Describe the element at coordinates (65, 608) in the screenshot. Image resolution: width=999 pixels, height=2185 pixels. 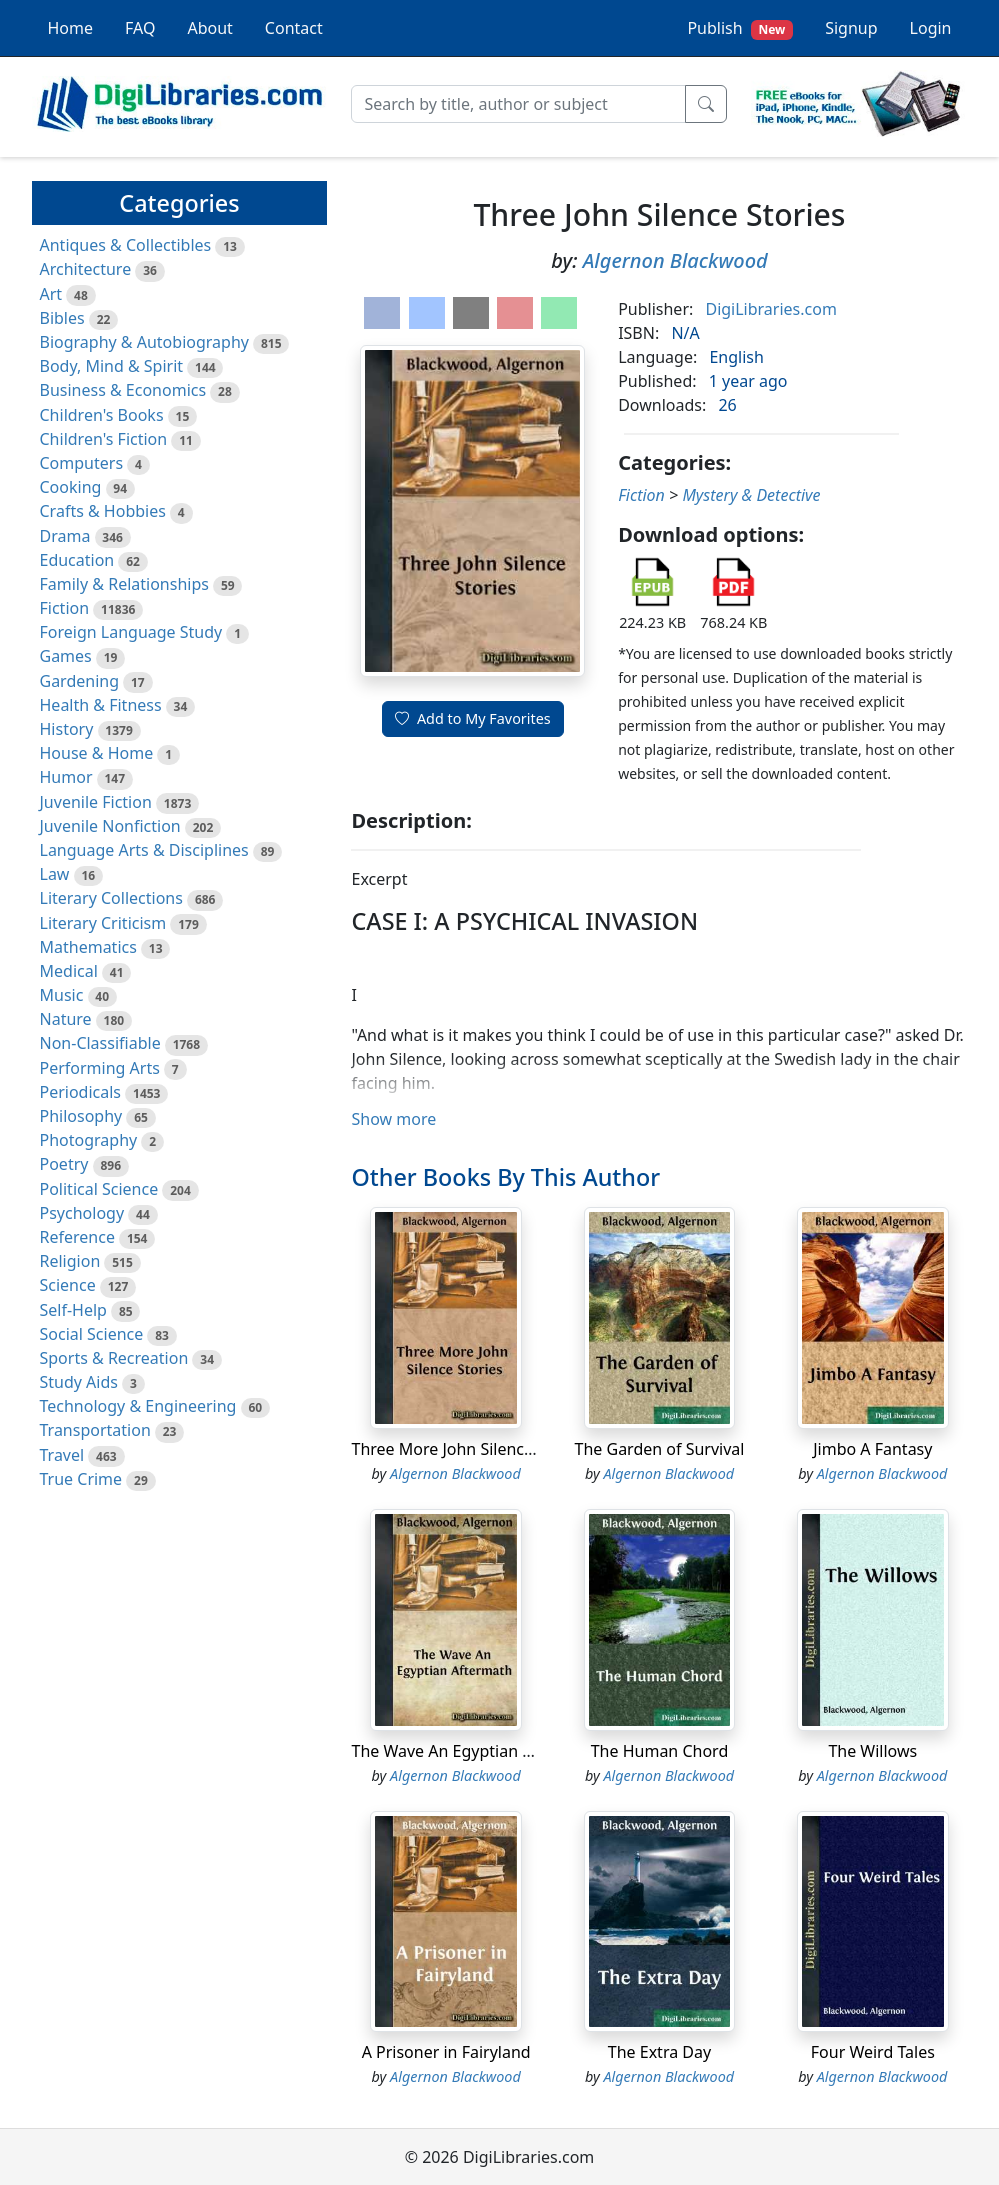
I see `Fiction` at that location.